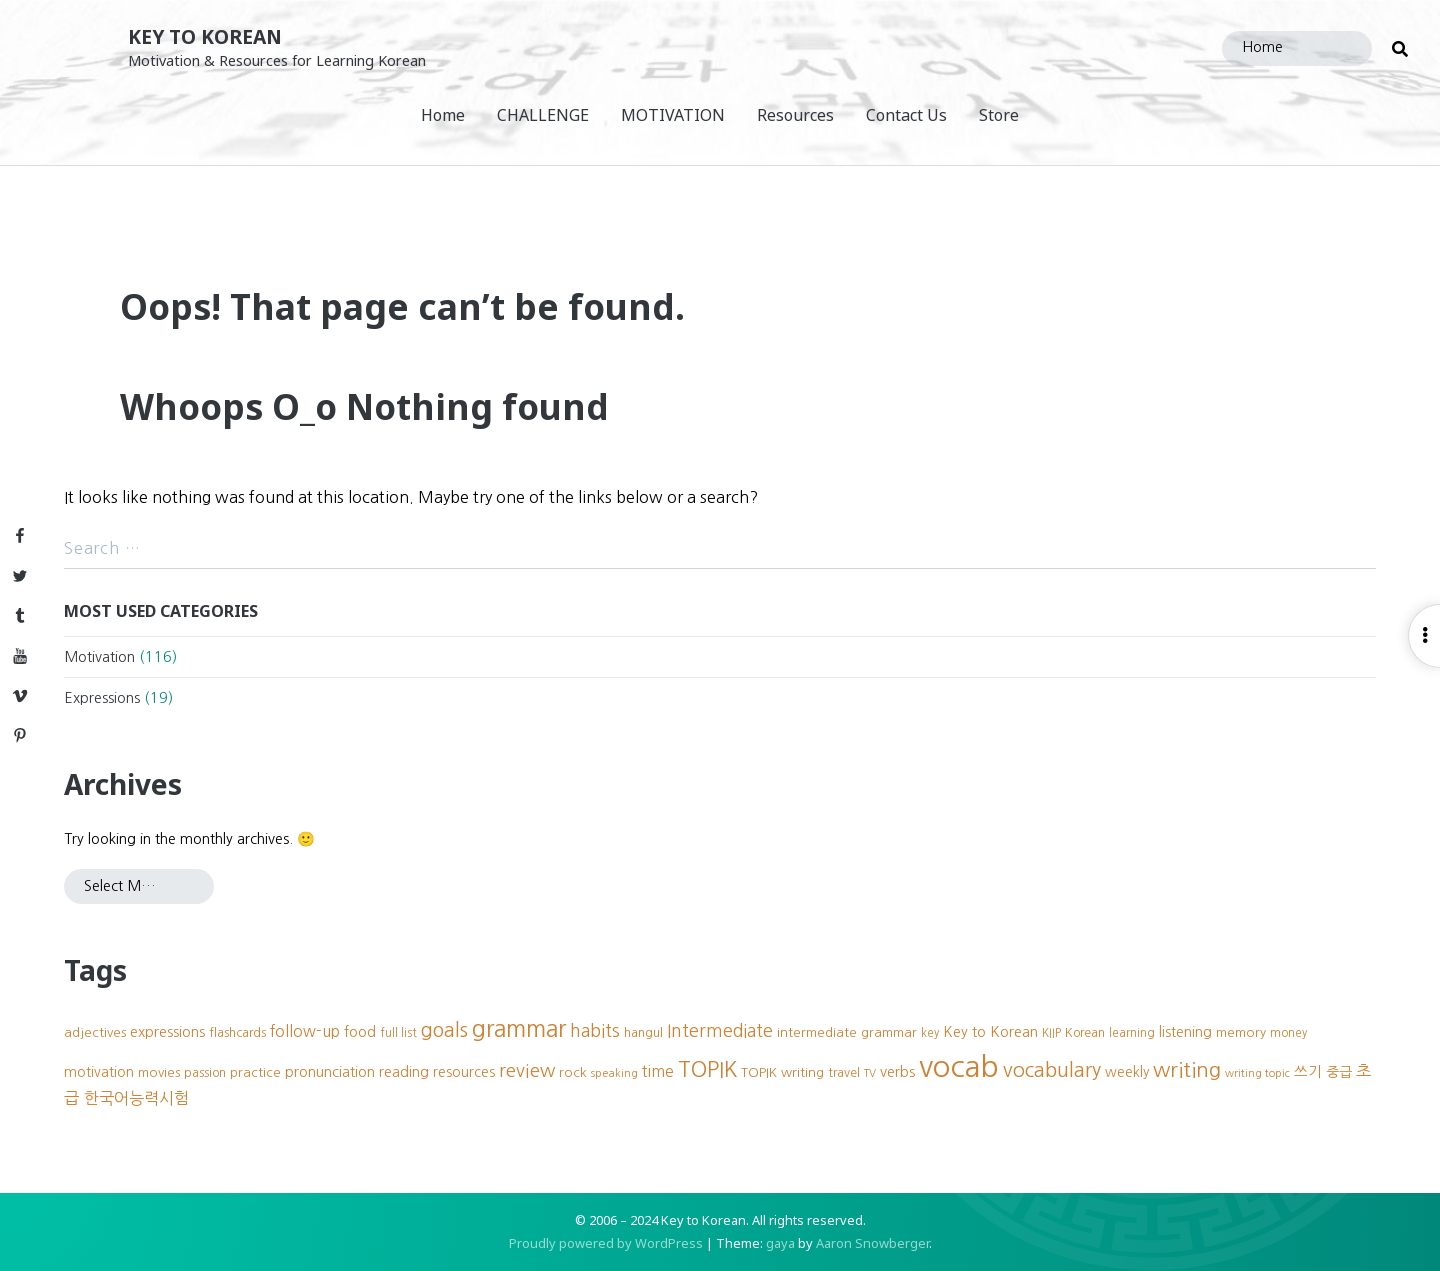 The image size is (1440, 1271). What do you see at coordinates (136, 1098) in the screenshot?
I see `한국어능력시험 [한국어능력시험 (15 items)]` at bounding box center [136, 1098].